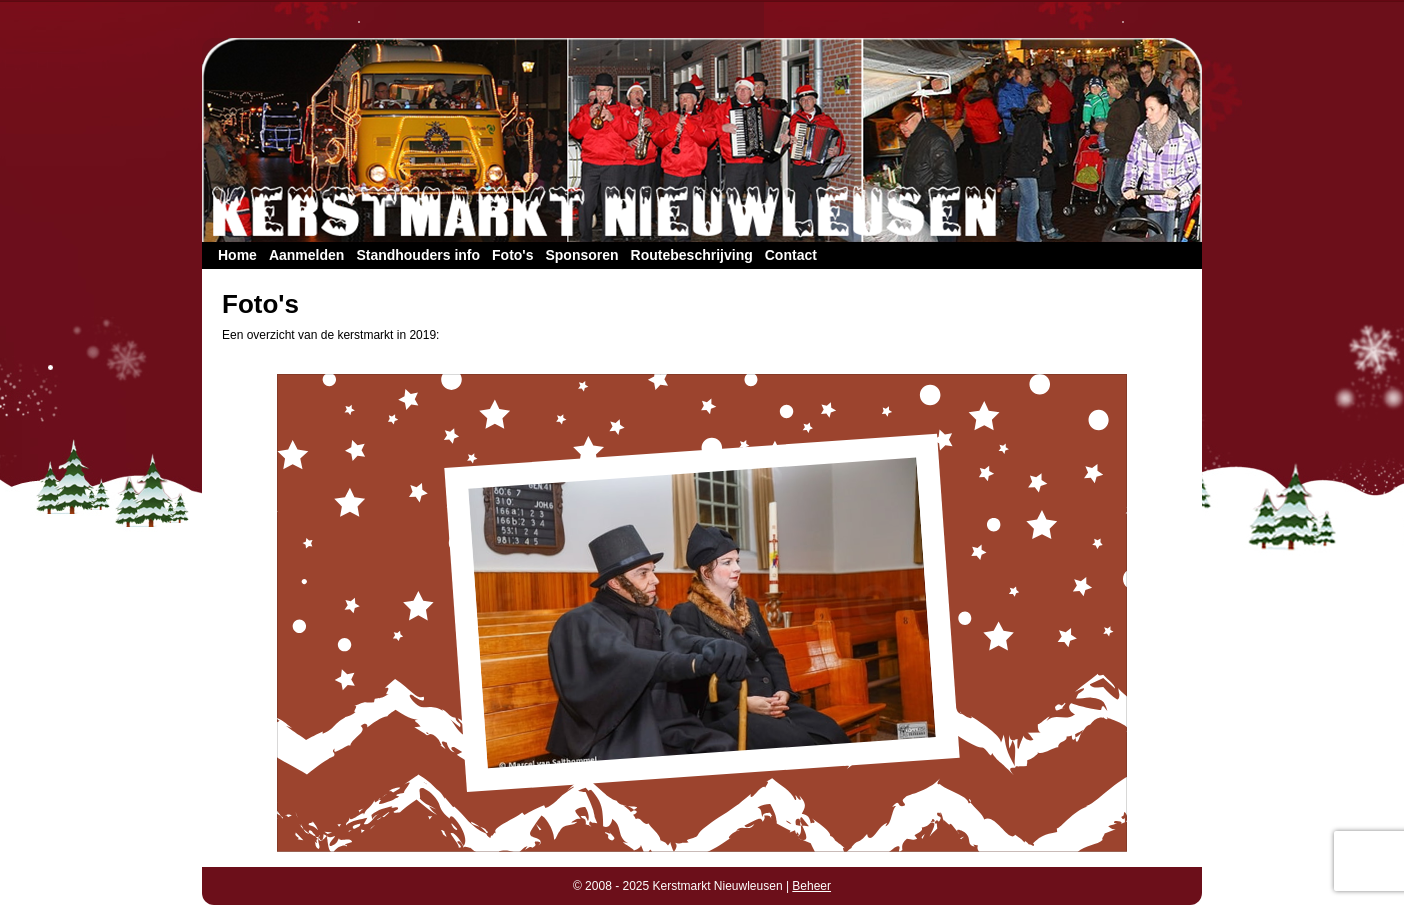 The width and height of the screenshot is (1404, 905). Describe the element at coordinates (418, 255) in the screenshot. I see `Standhouders info` at that location.